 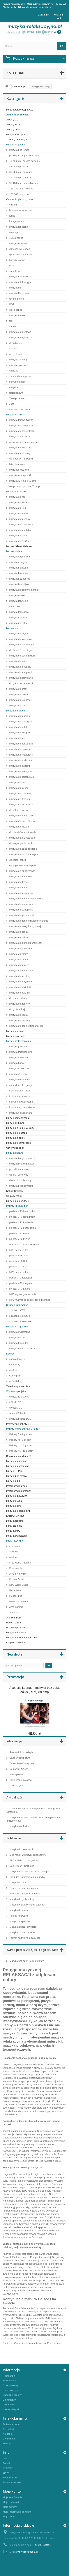 I want to click on 133-142 bmp - żywe, so click(x=20, y=194).